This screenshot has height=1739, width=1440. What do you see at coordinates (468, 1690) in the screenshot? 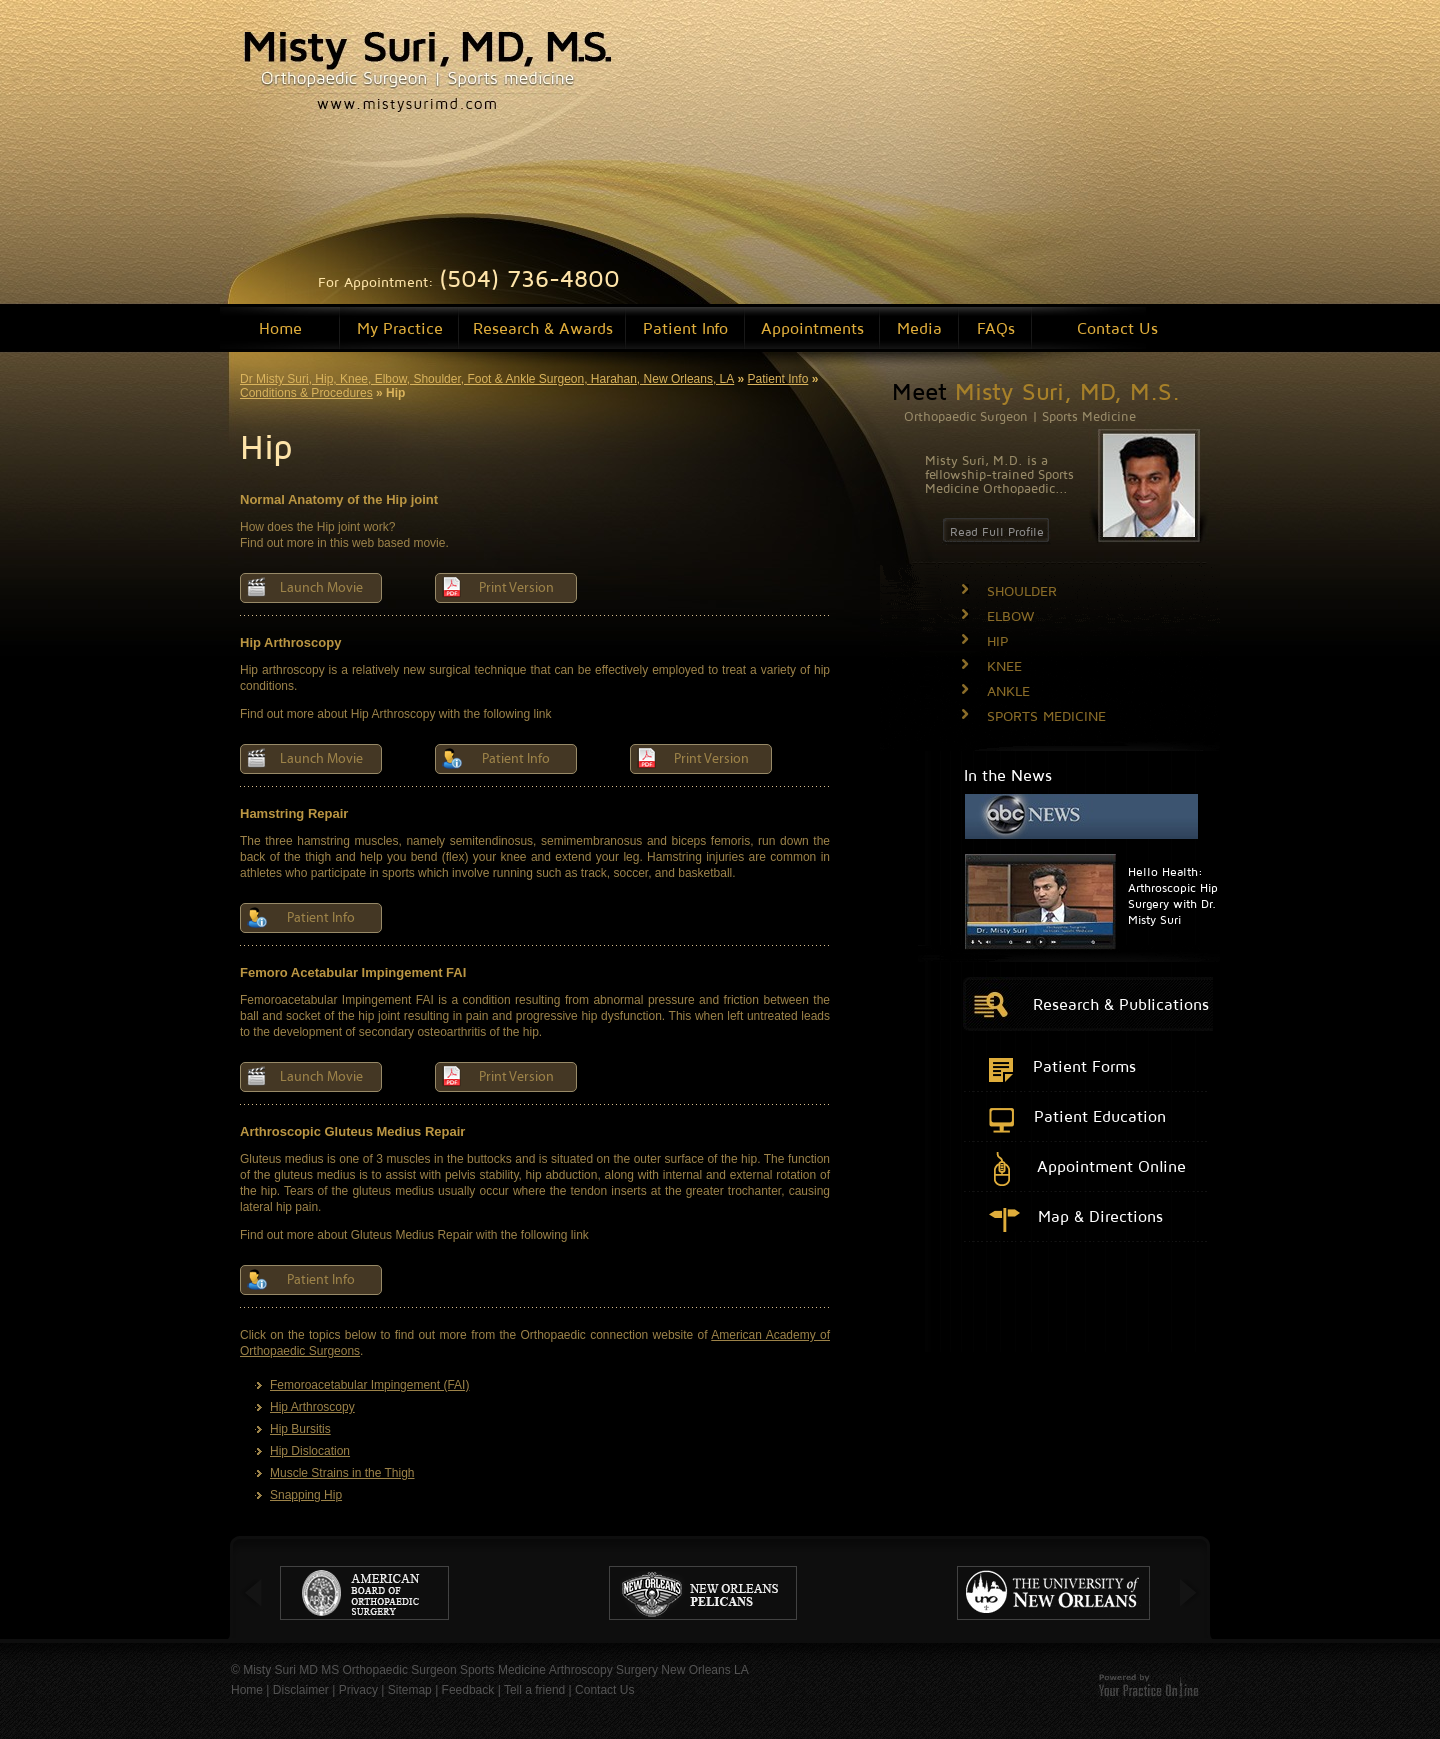
I see `Feedback` at bounding box center [468, 1690].